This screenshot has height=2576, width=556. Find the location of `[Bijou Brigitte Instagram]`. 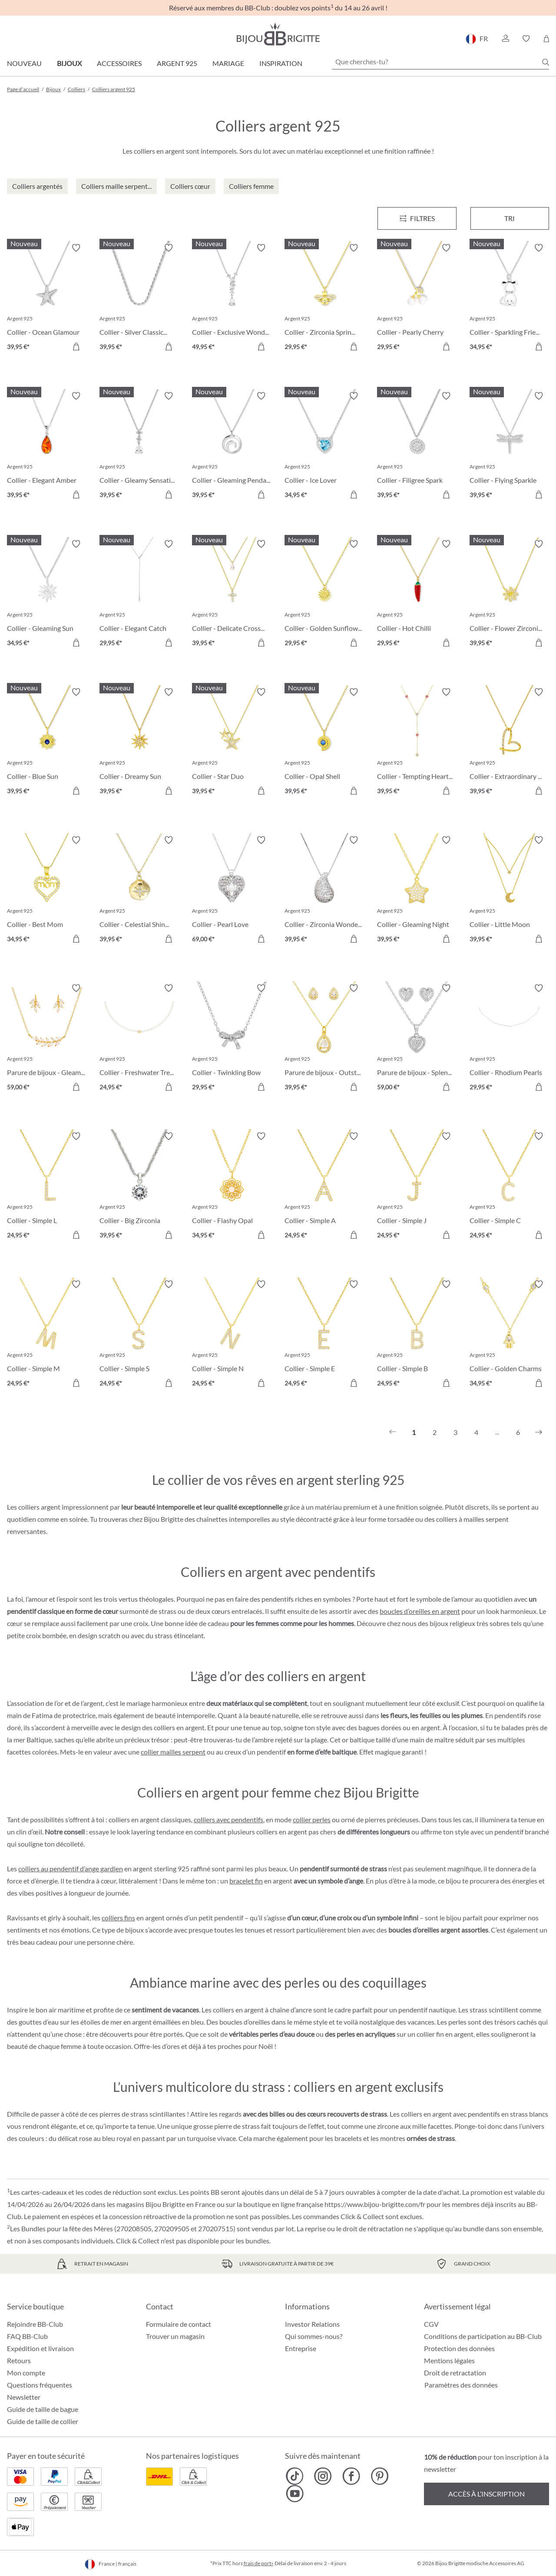

[Bijou Brigitte Instagram] is located at coordinates (323, 2476).